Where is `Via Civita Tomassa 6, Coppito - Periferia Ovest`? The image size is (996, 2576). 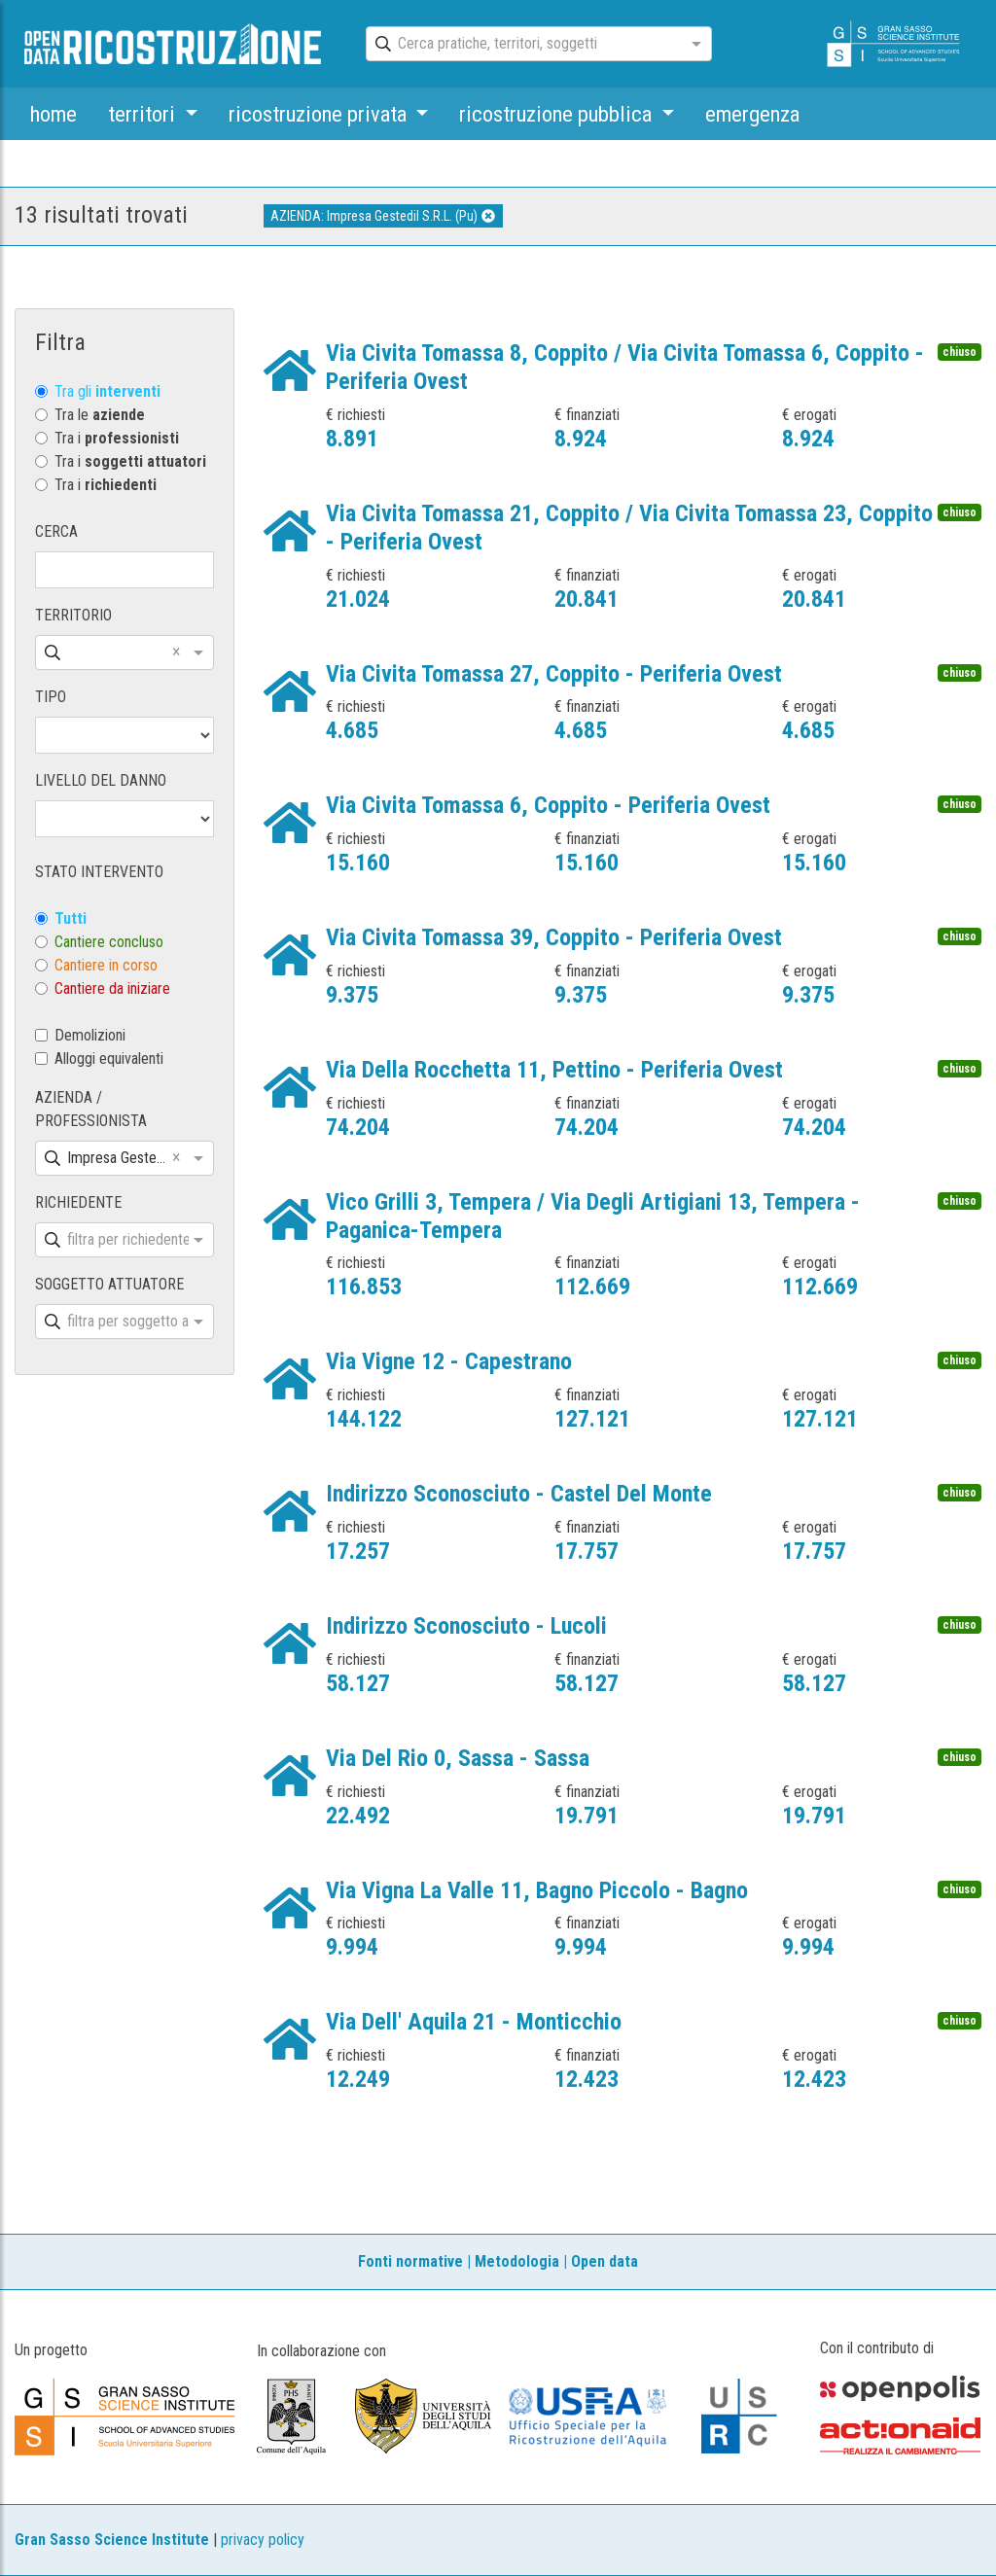
Via Civita Tomassa 6, Coppito - Periferia Ovest is located at coordinates (548, 805).